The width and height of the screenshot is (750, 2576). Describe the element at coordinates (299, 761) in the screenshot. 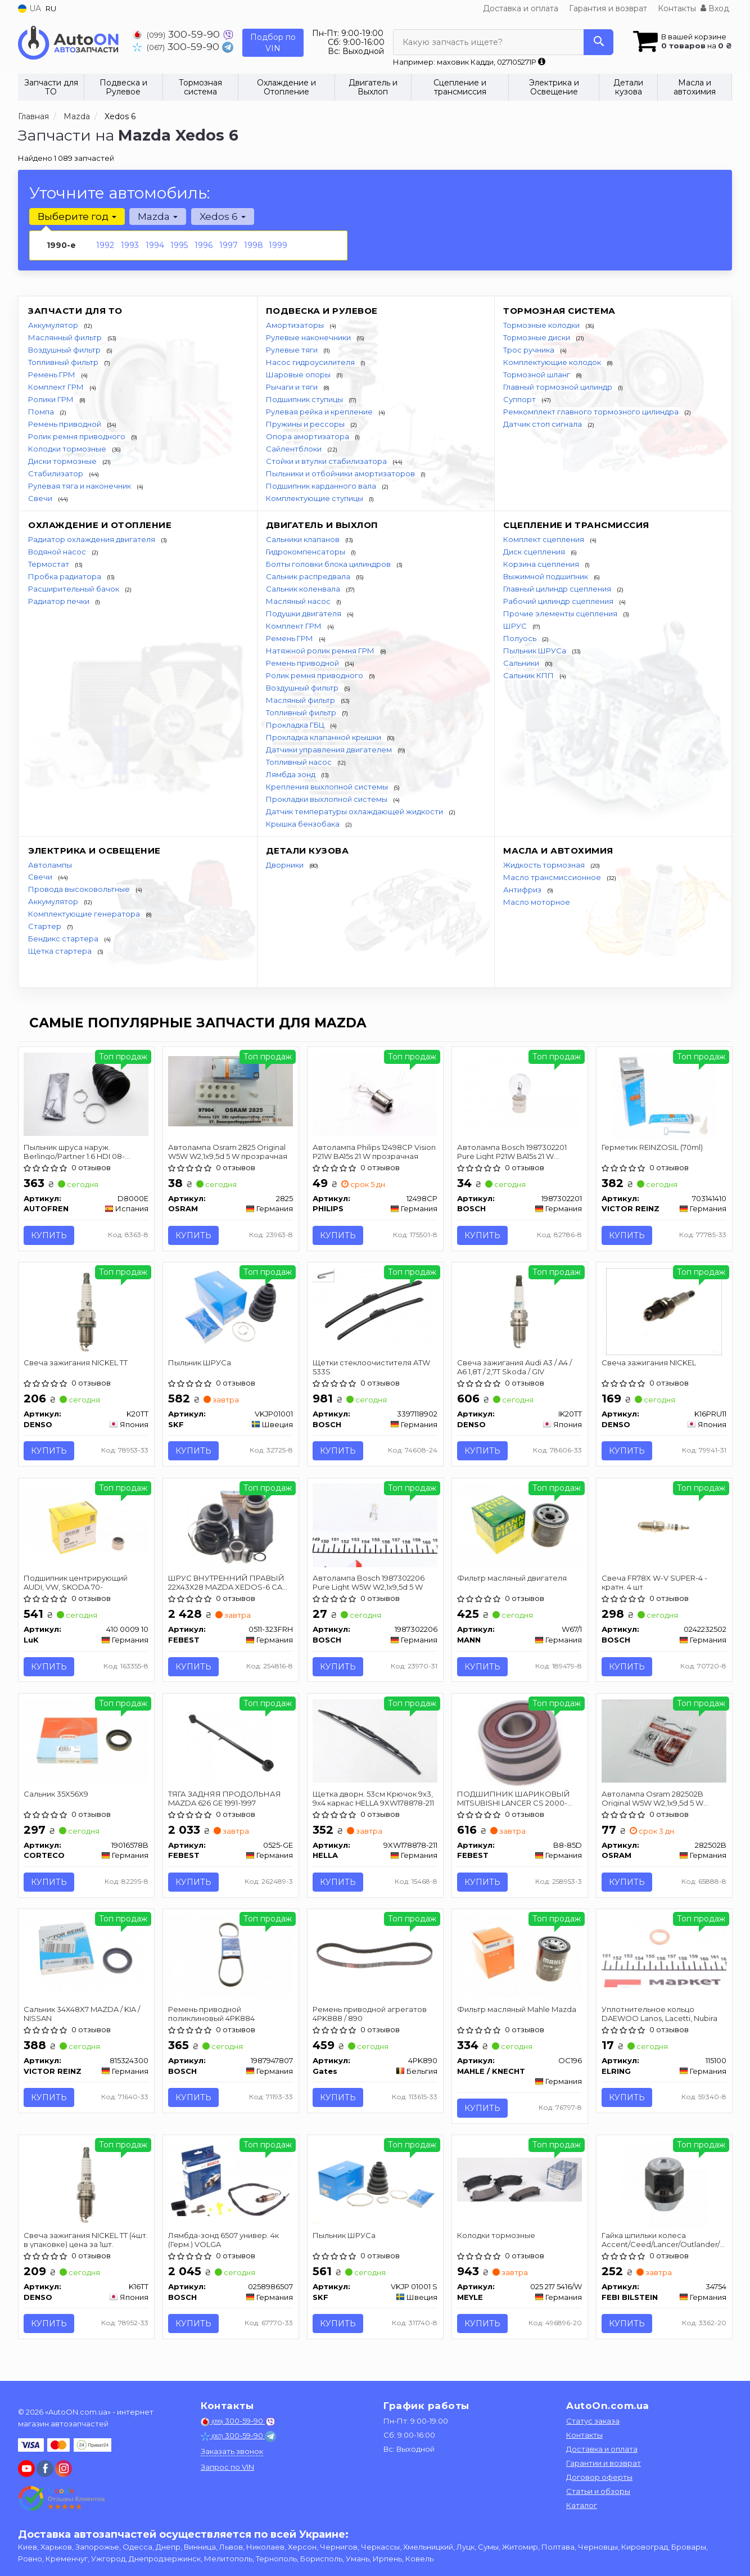

I see `Топливный насос` at that location.